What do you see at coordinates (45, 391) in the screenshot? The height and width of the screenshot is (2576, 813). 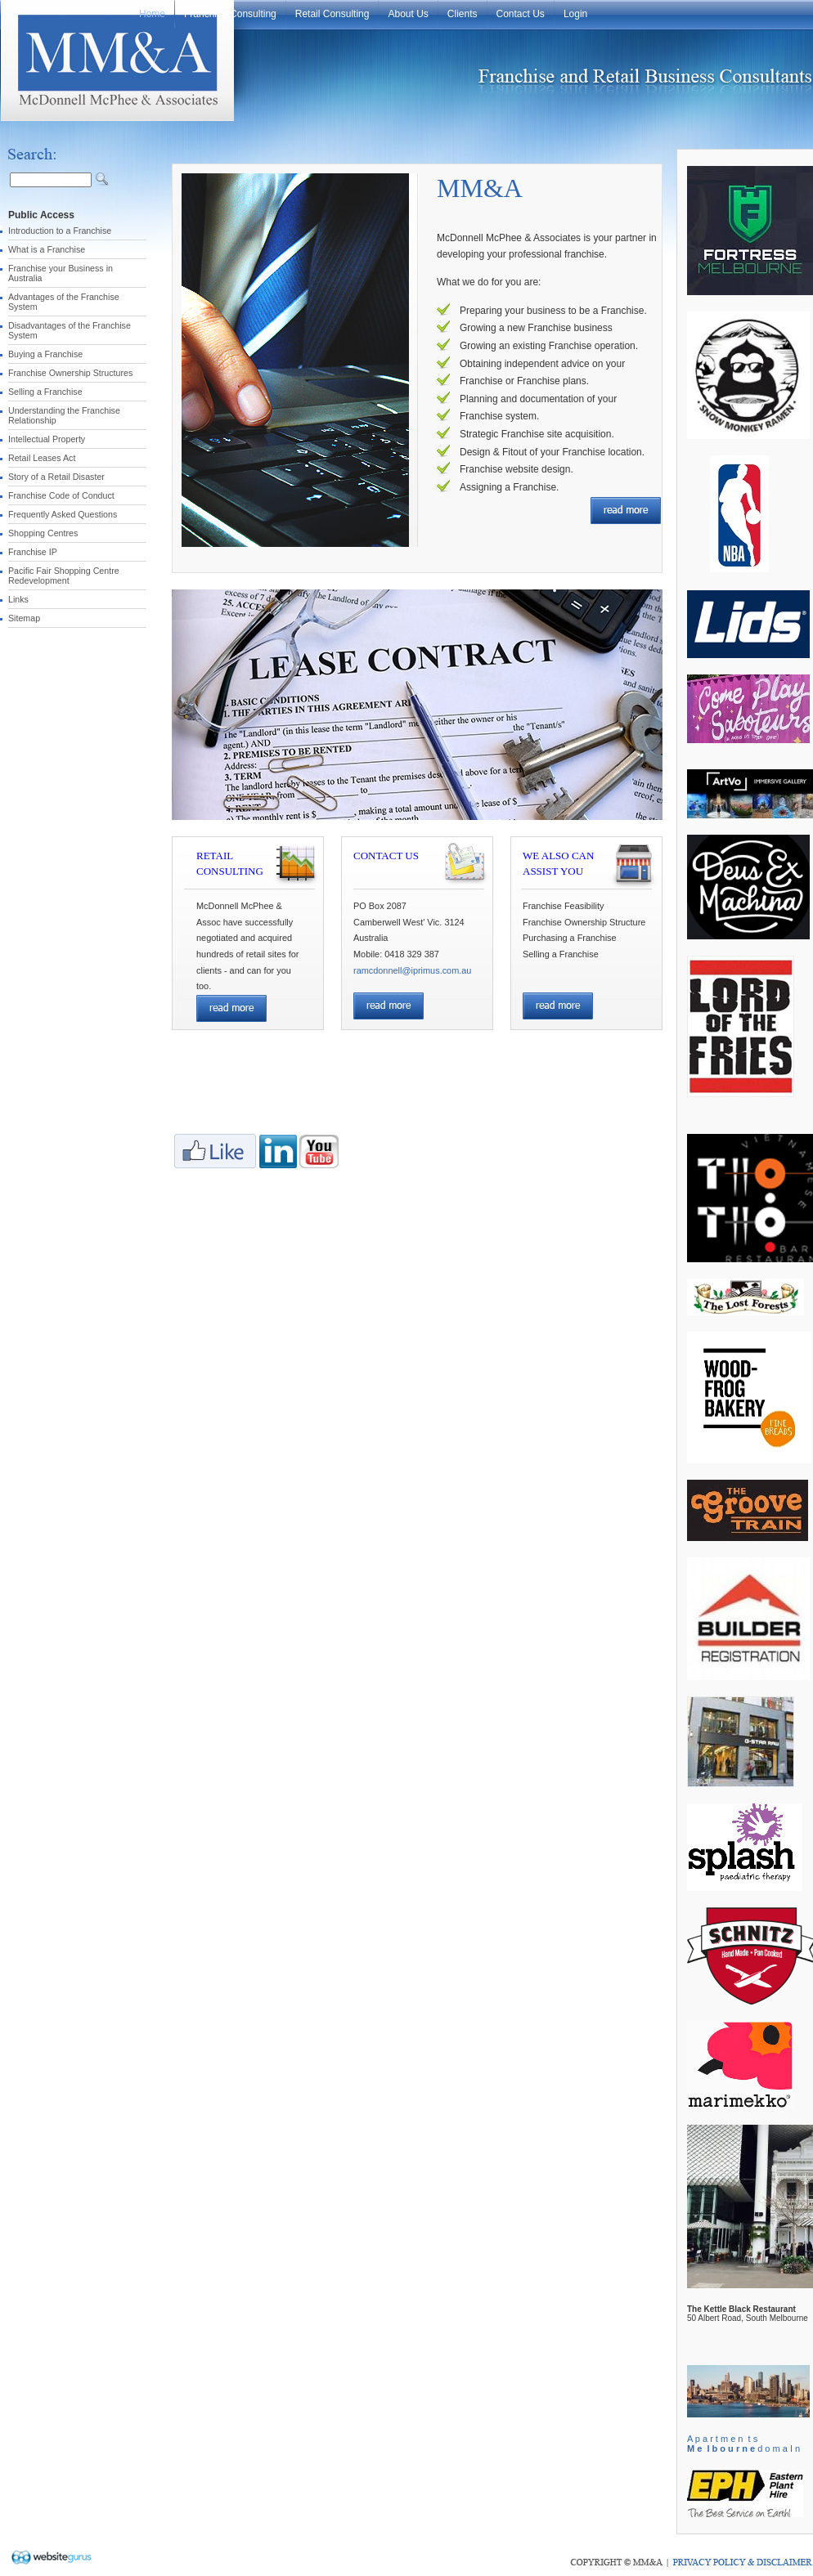 I see `Selling a Franchise` at bounding box center [45, 391].